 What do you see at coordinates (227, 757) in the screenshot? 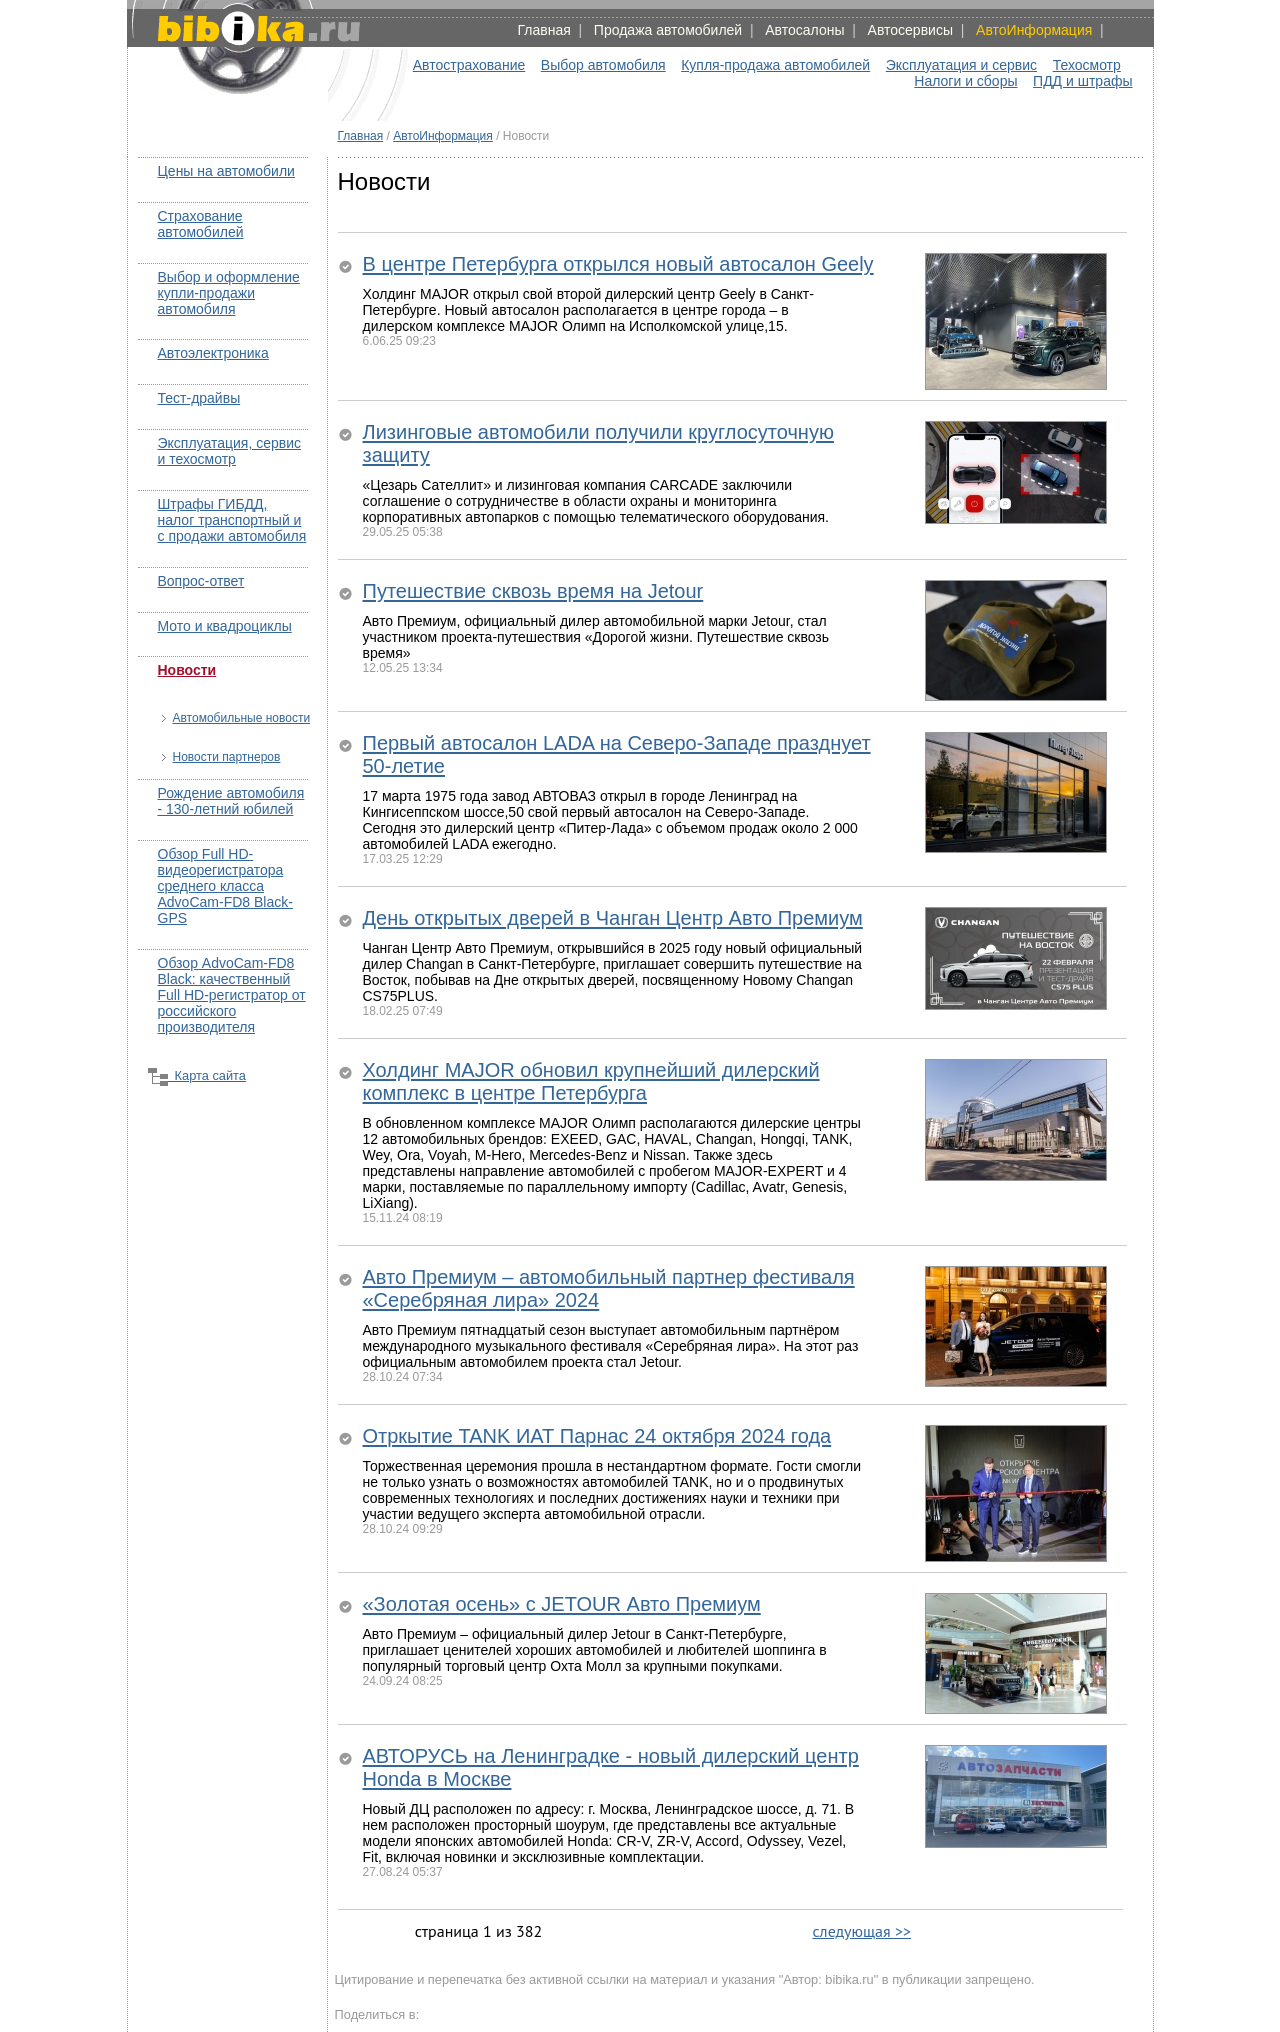
I see `Новости партнеров` at bounding box center [227, 757].